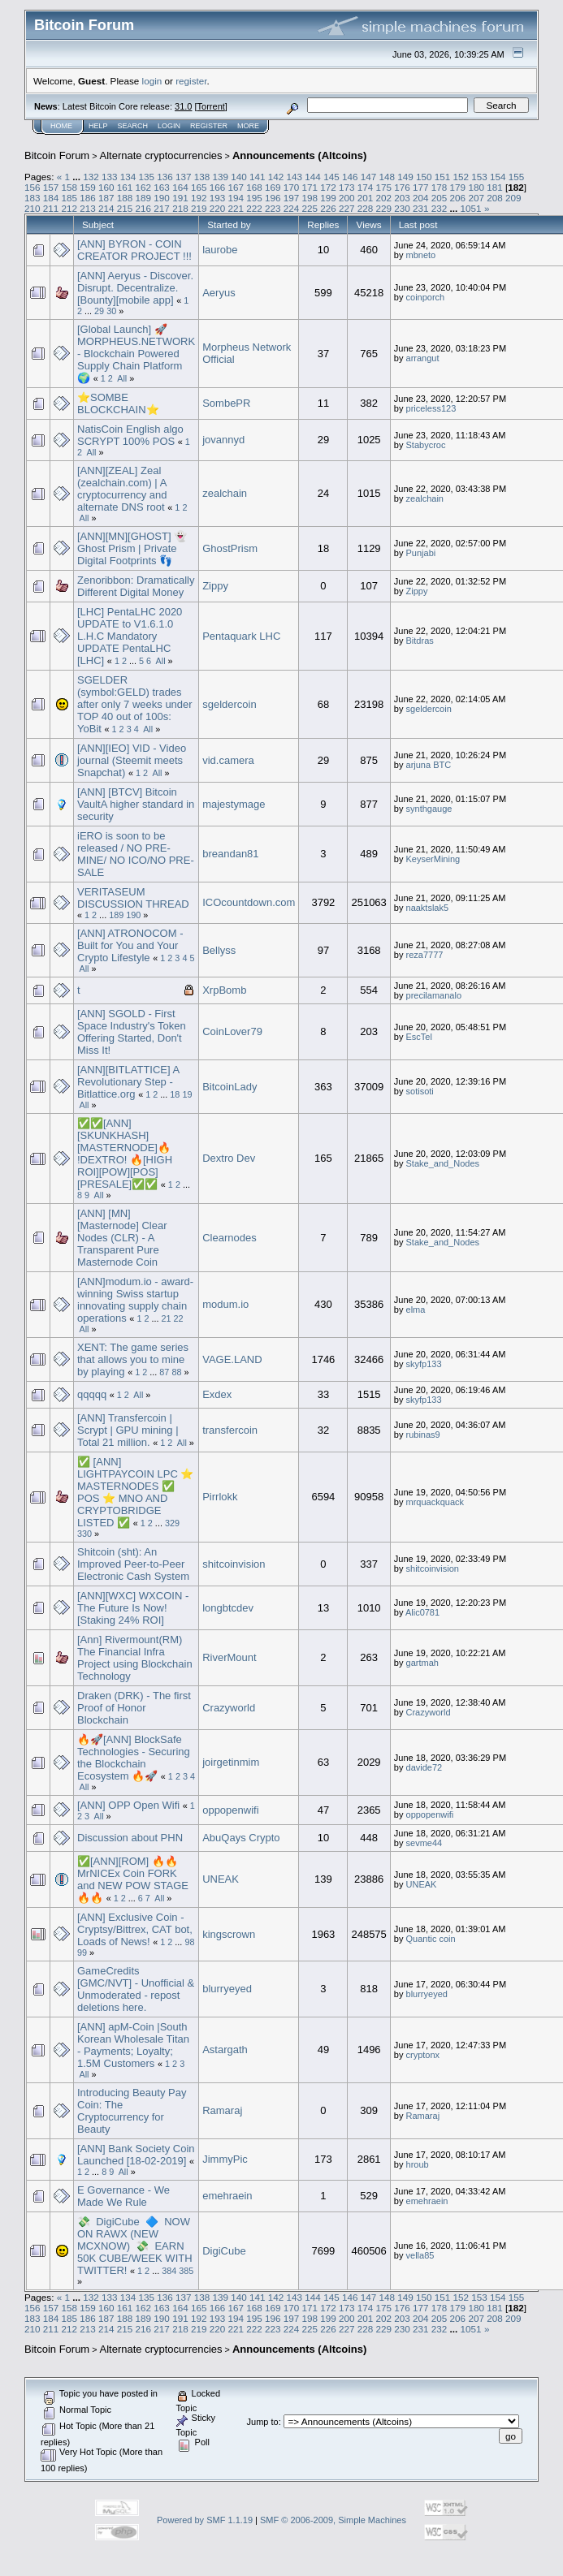 The width and height of the screenshot is (563, 2576). Describe the element at coordinates (241, 636) in the screenshot. I see `Pentaquark LHC` at that location.